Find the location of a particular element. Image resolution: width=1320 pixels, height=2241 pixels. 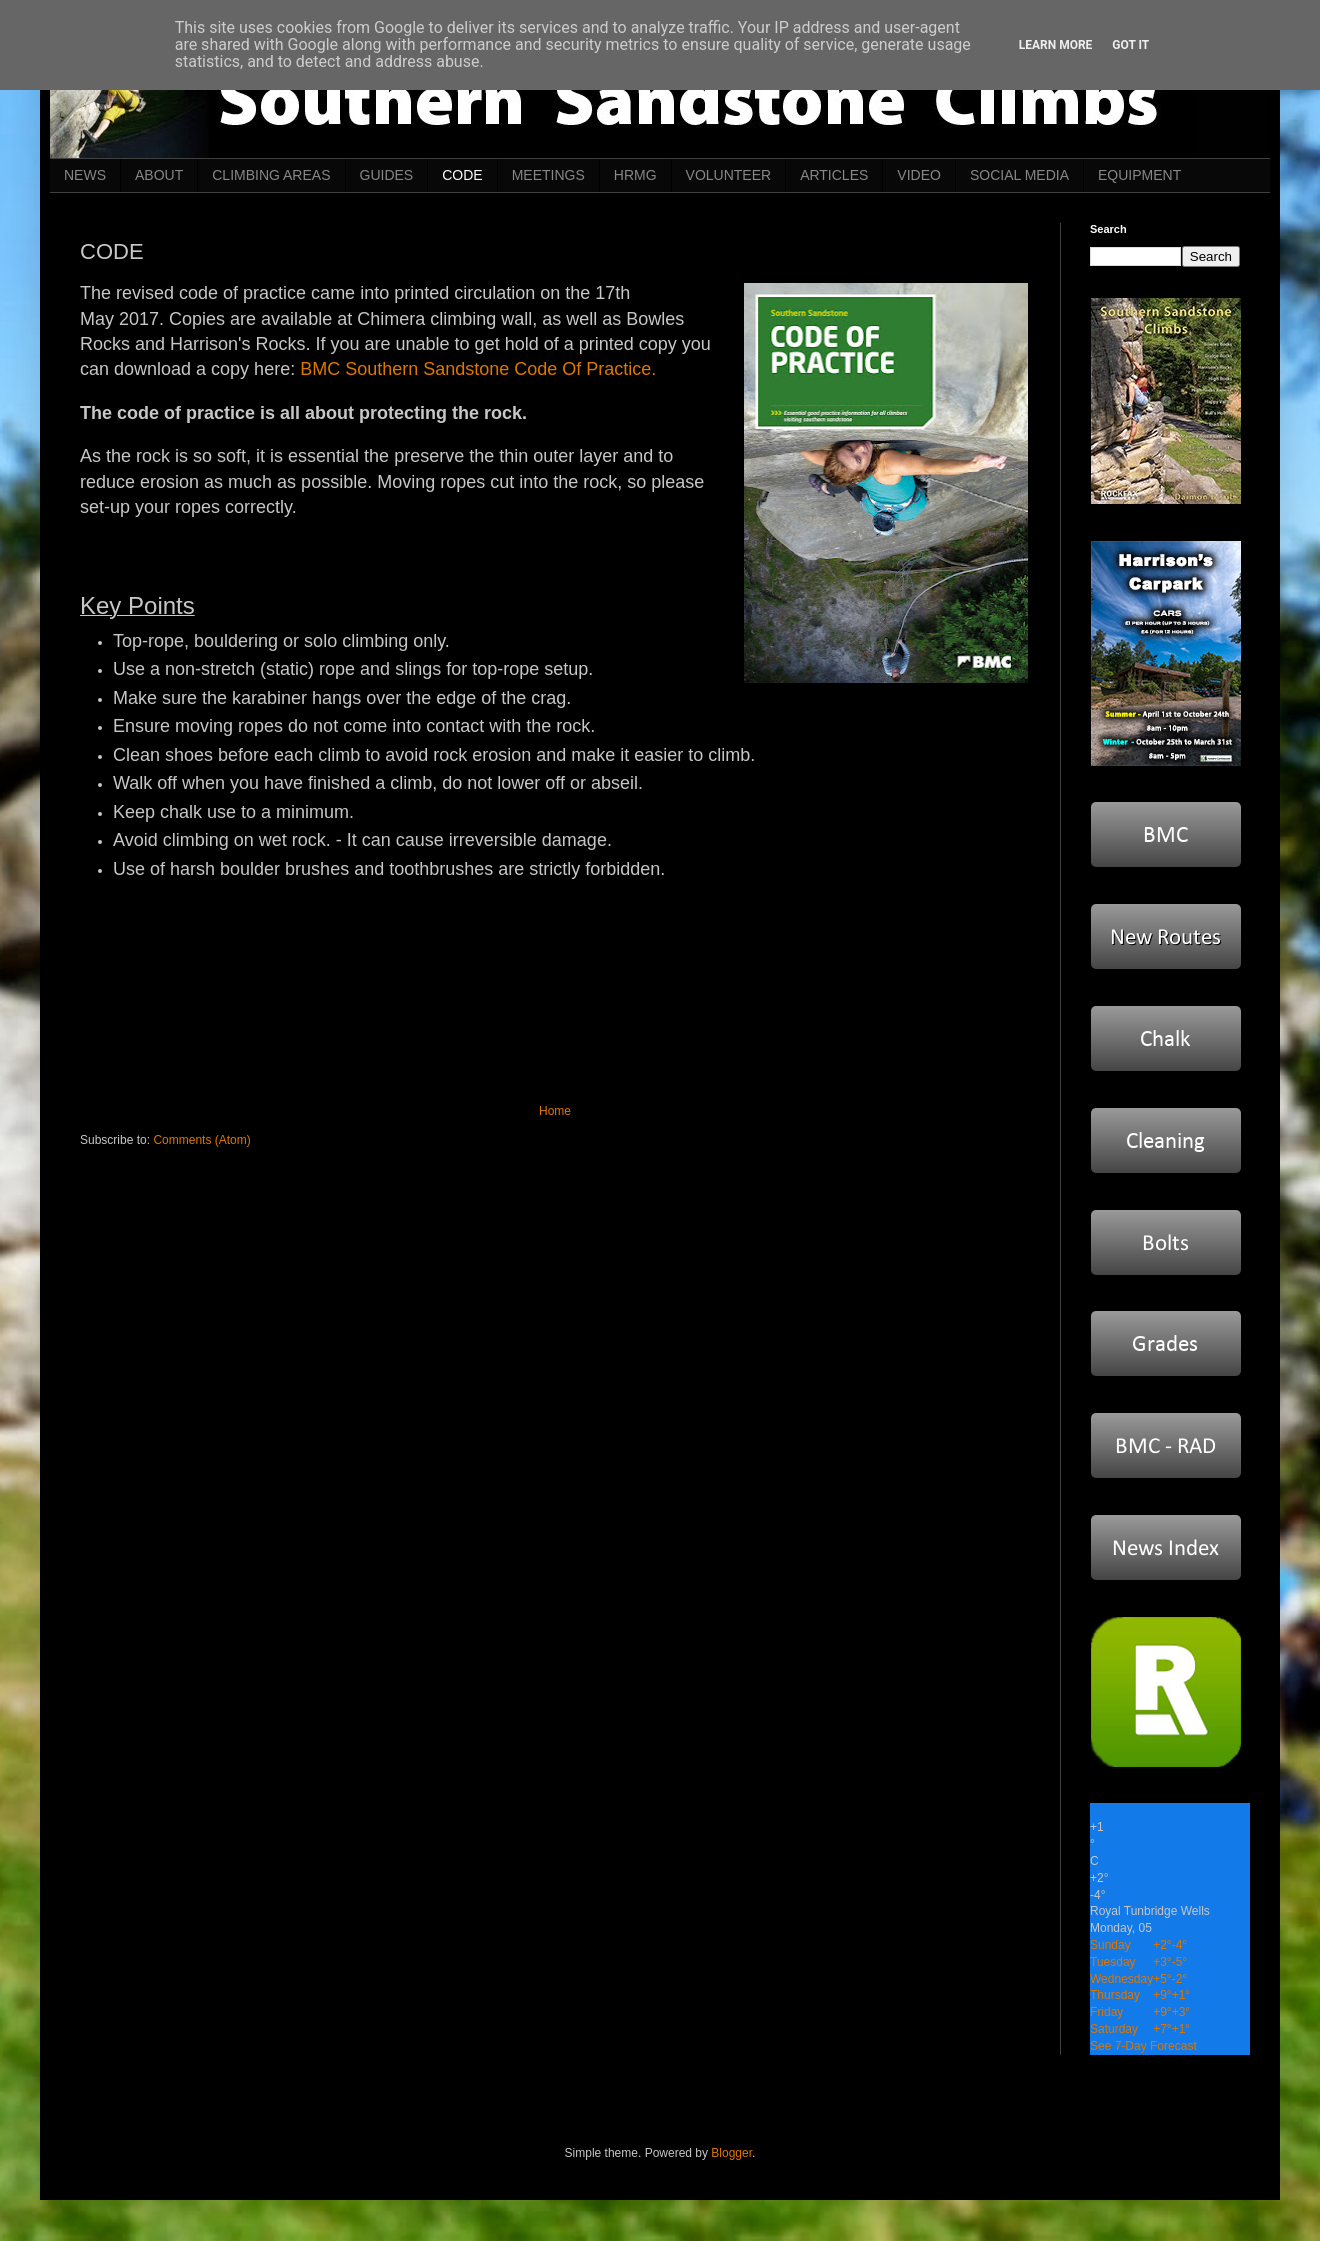

GUIDES is located at coordinates (387, 175).